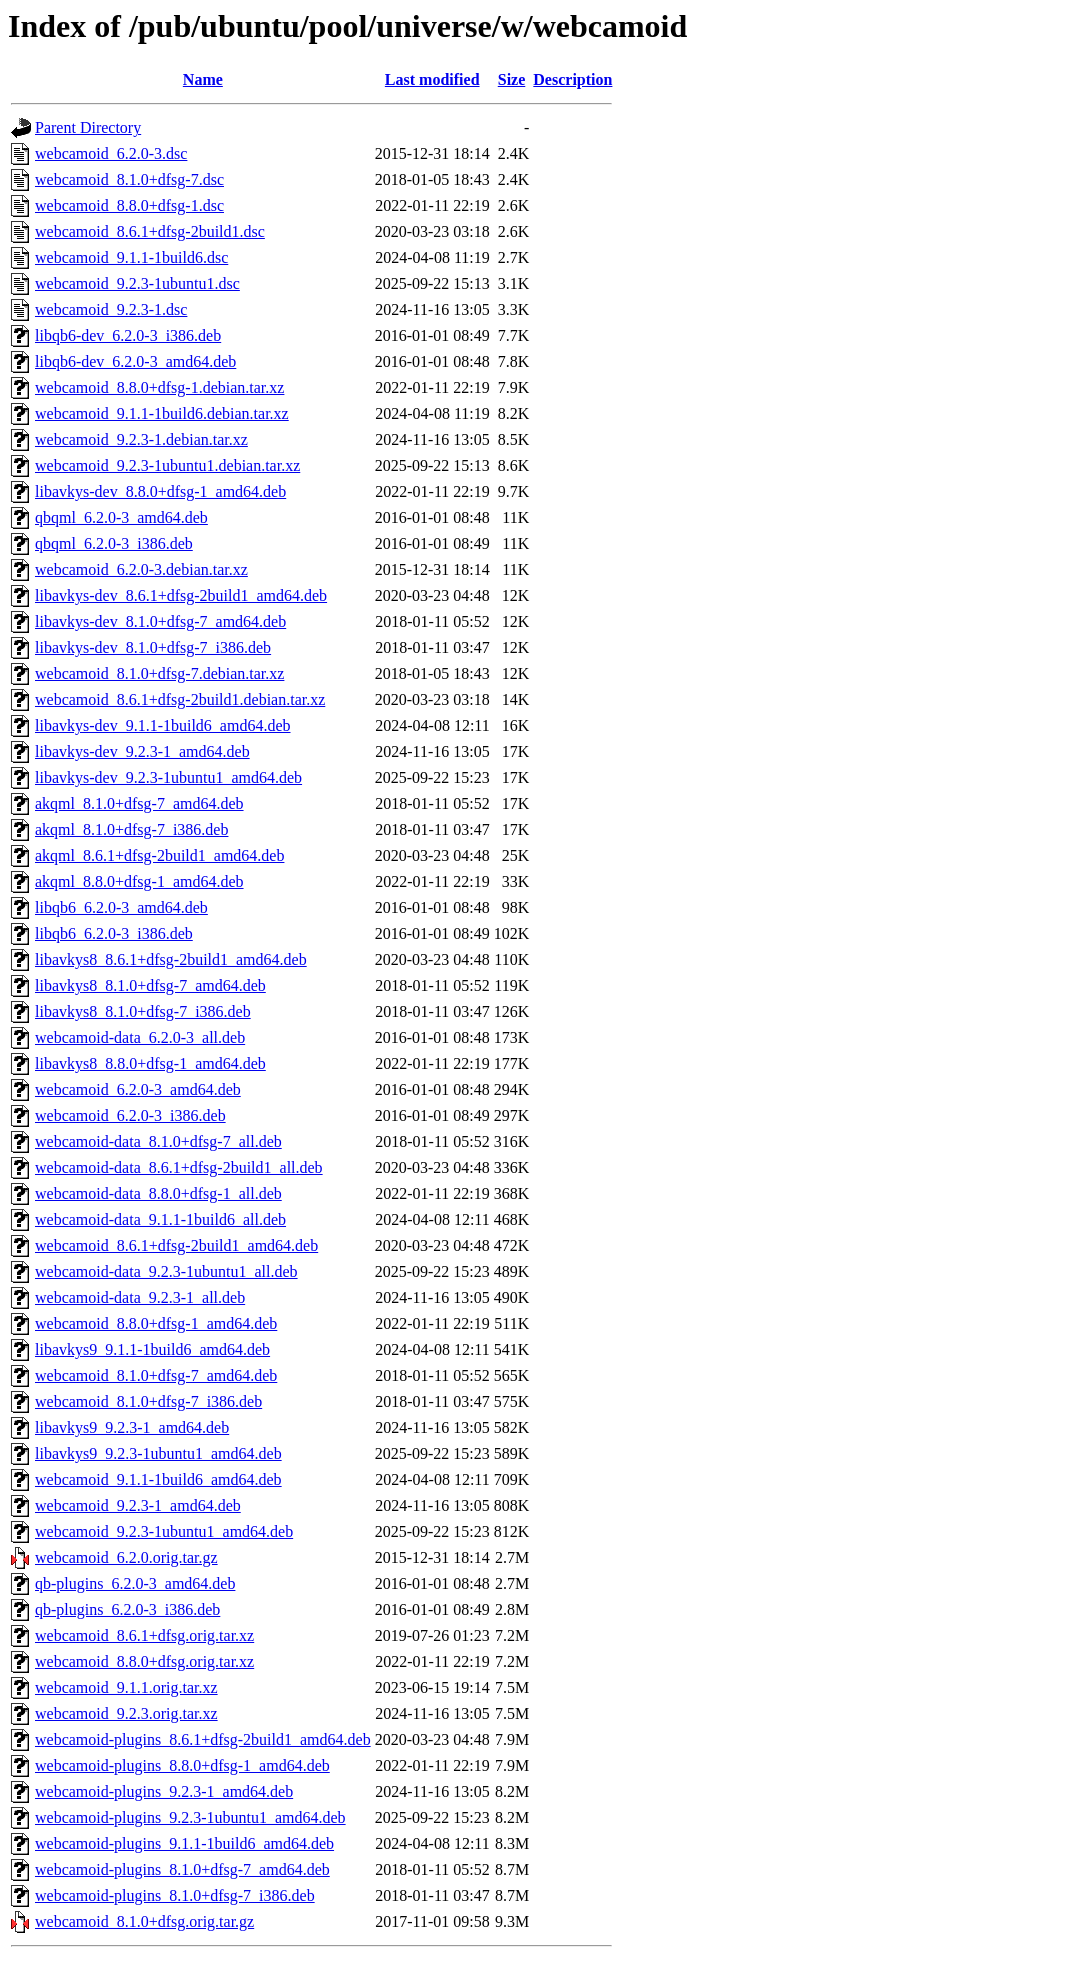 This screenshot has width=1073, height=1966. I want to click on webcamoid_8.8.0+dfsg-1_amd64.deb, so click(156, 1323).